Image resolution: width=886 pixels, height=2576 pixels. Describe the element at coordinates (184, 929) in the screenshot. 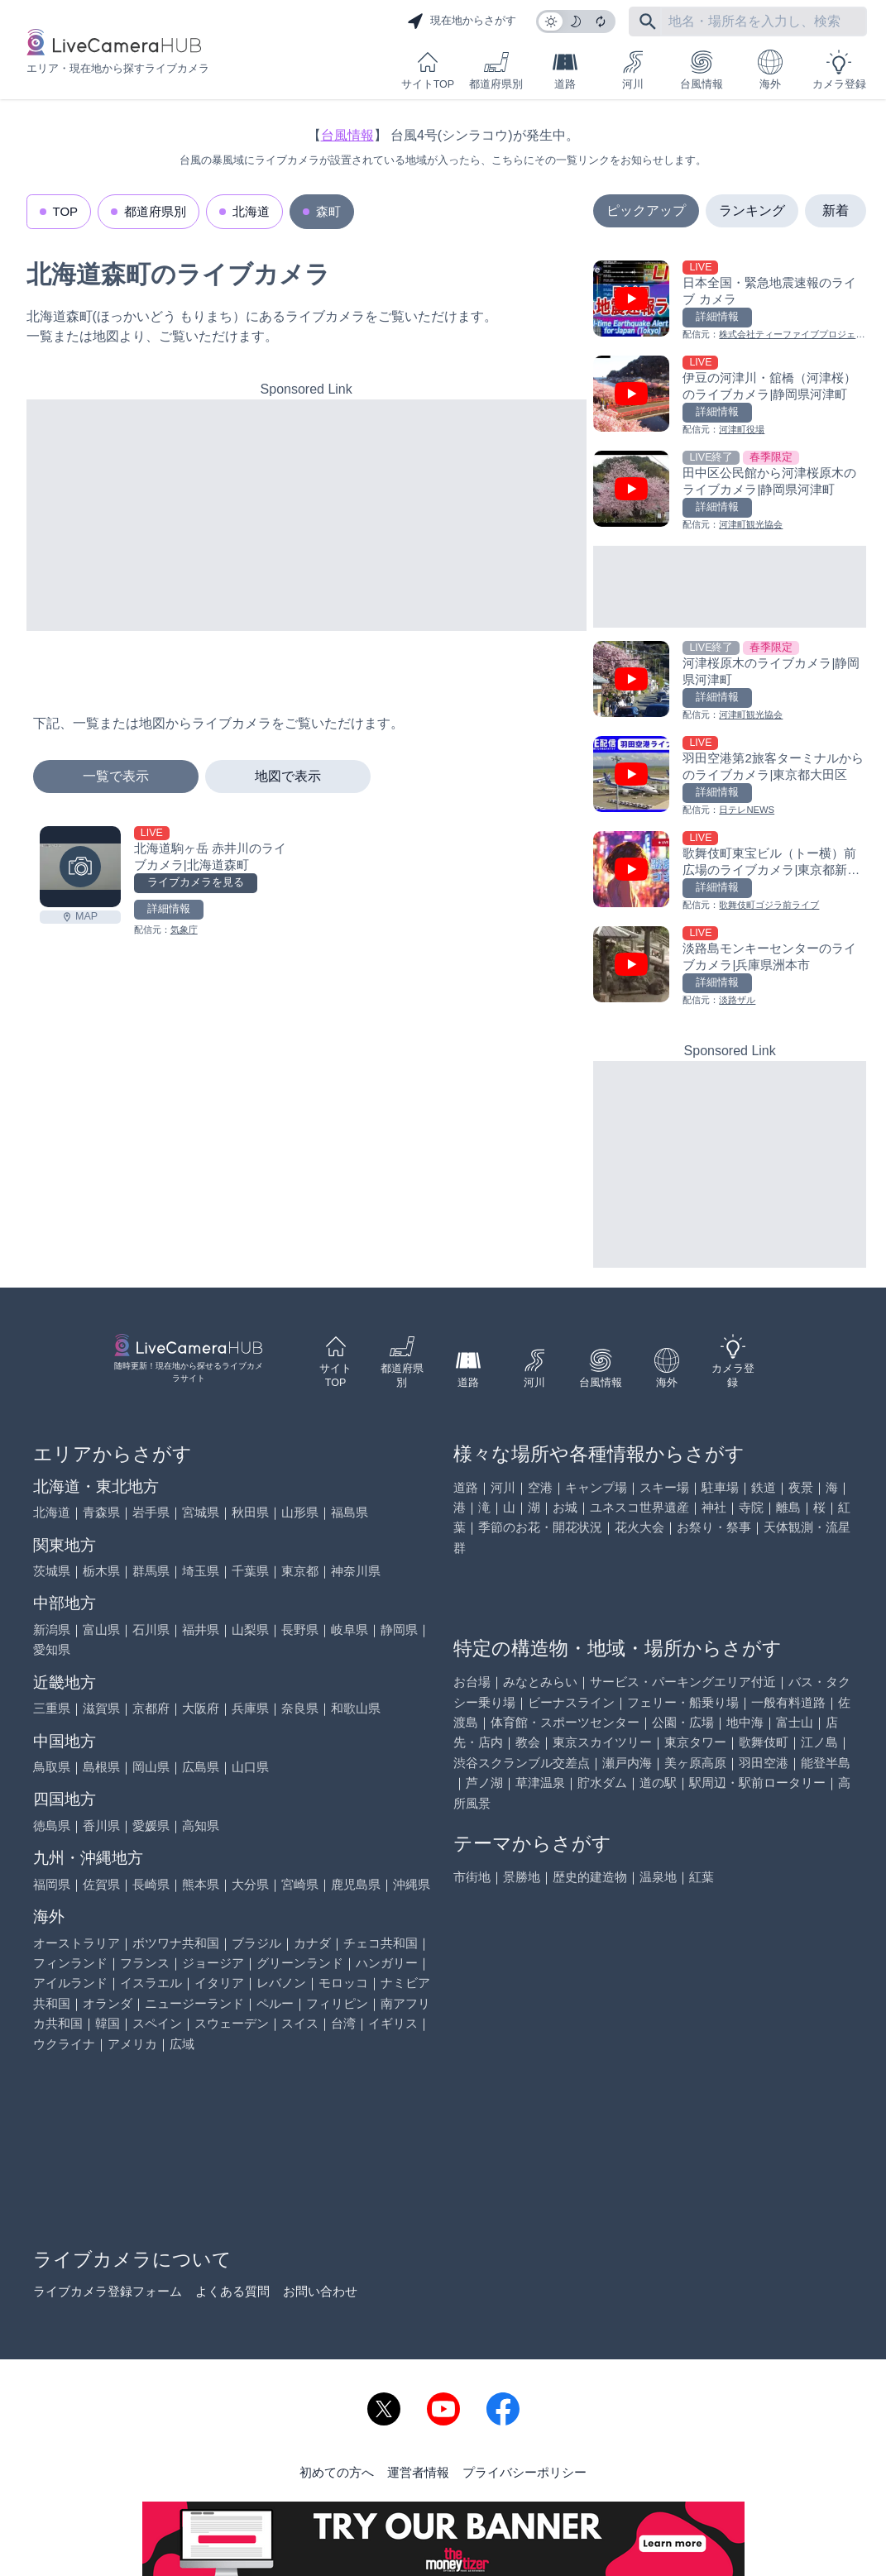

I see `気象庁` at that location.